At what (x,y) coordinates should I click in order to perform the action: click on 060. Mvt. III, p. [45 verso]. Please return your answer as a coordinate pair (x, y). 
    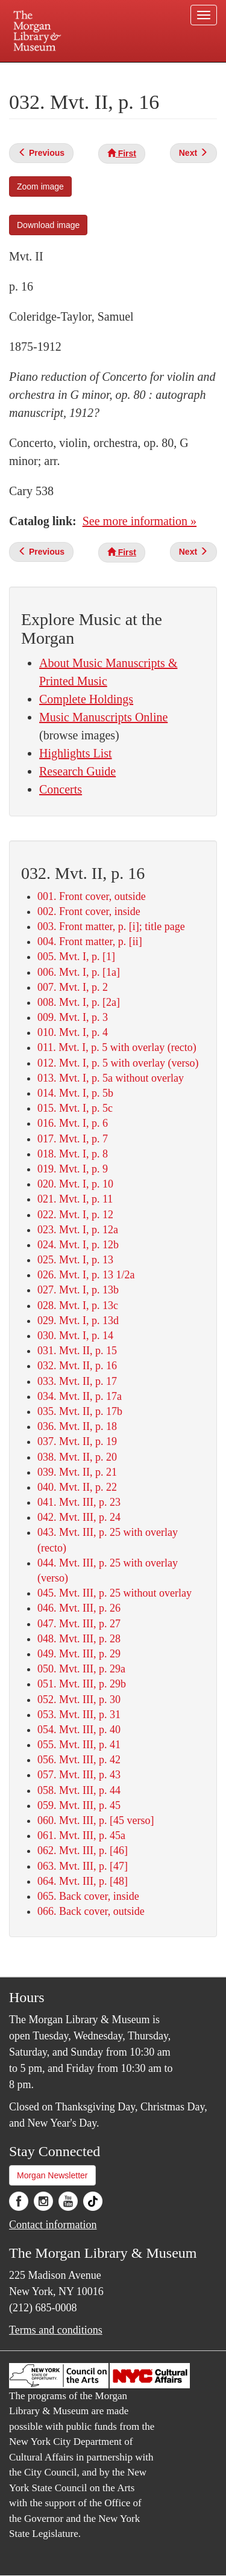
    Looking at the image, I should click on (95, 1820).